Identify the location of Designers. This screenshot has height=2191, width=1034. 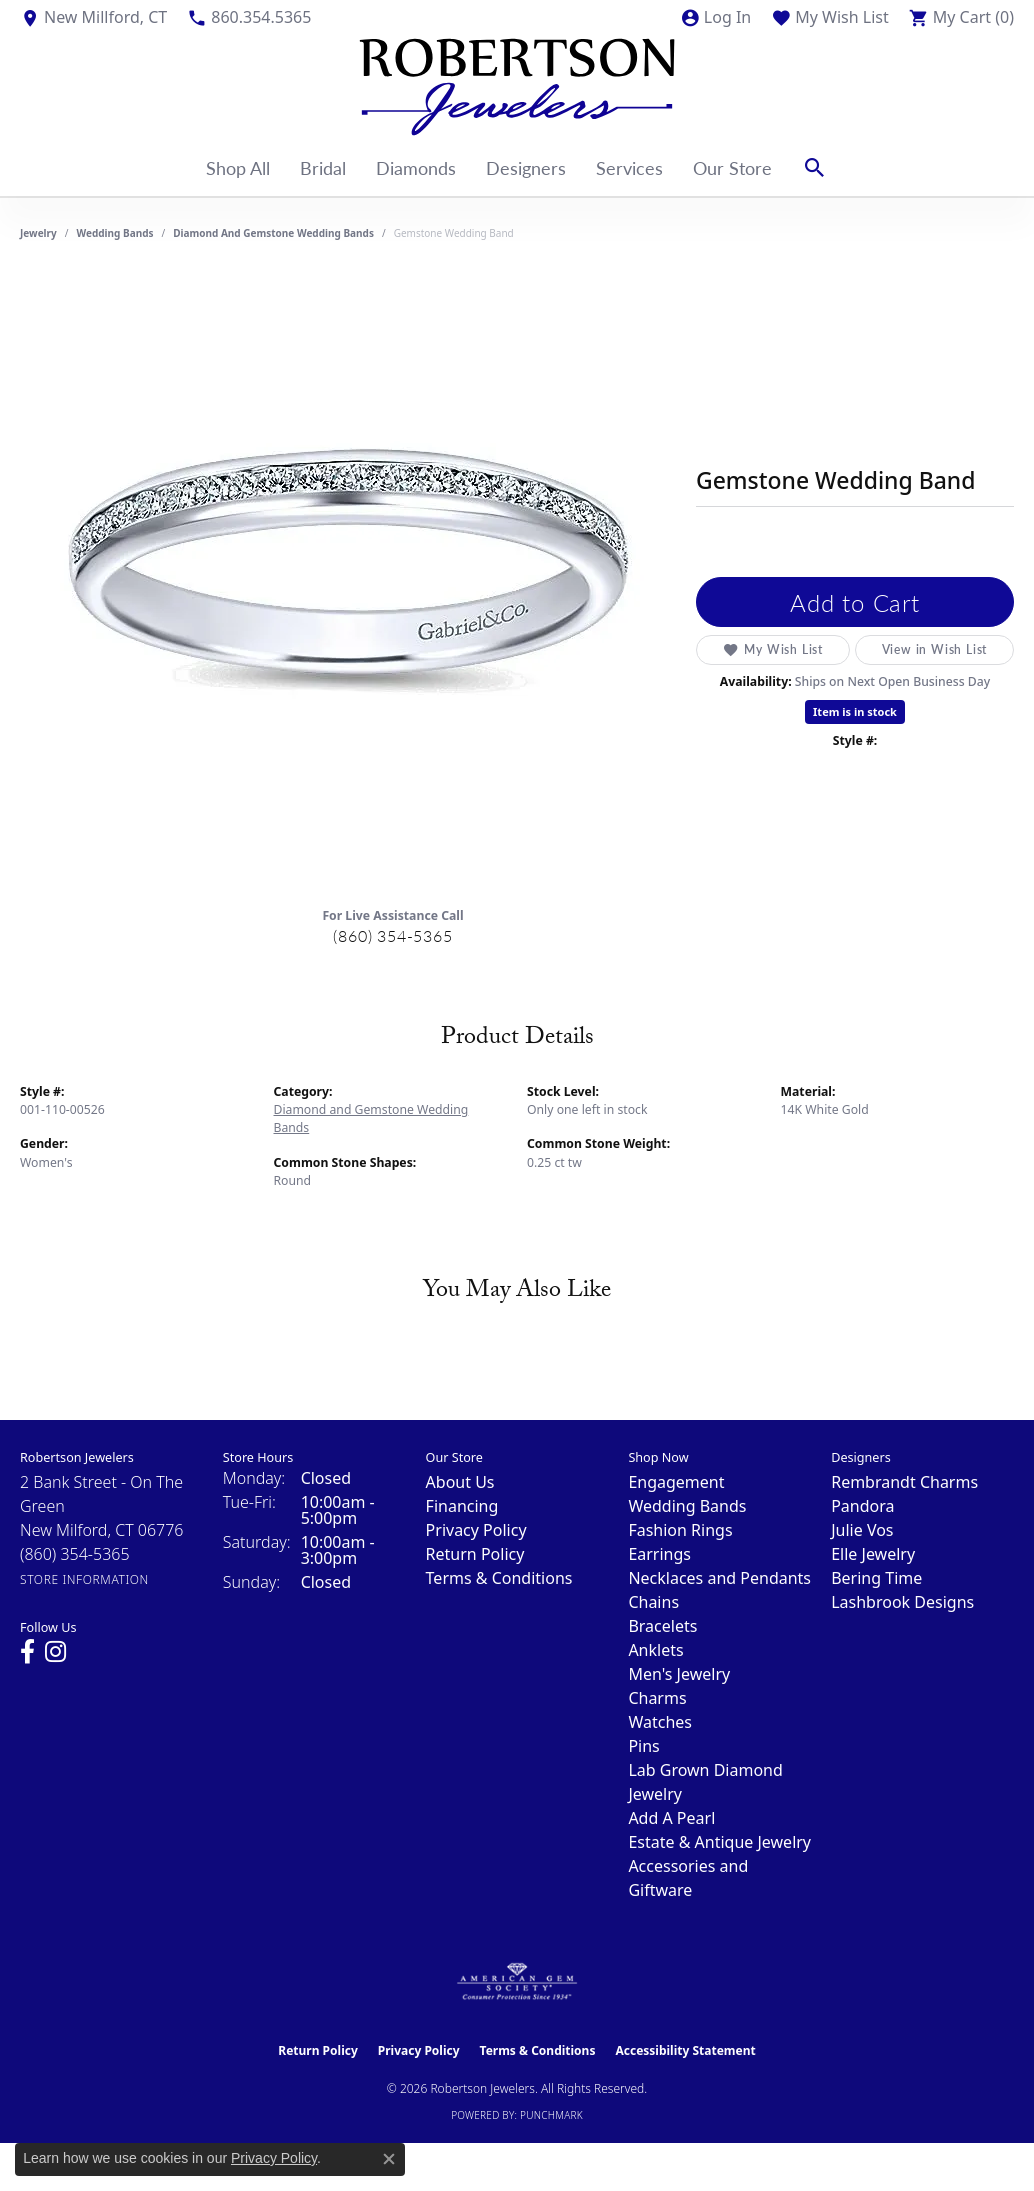
(526, 167).